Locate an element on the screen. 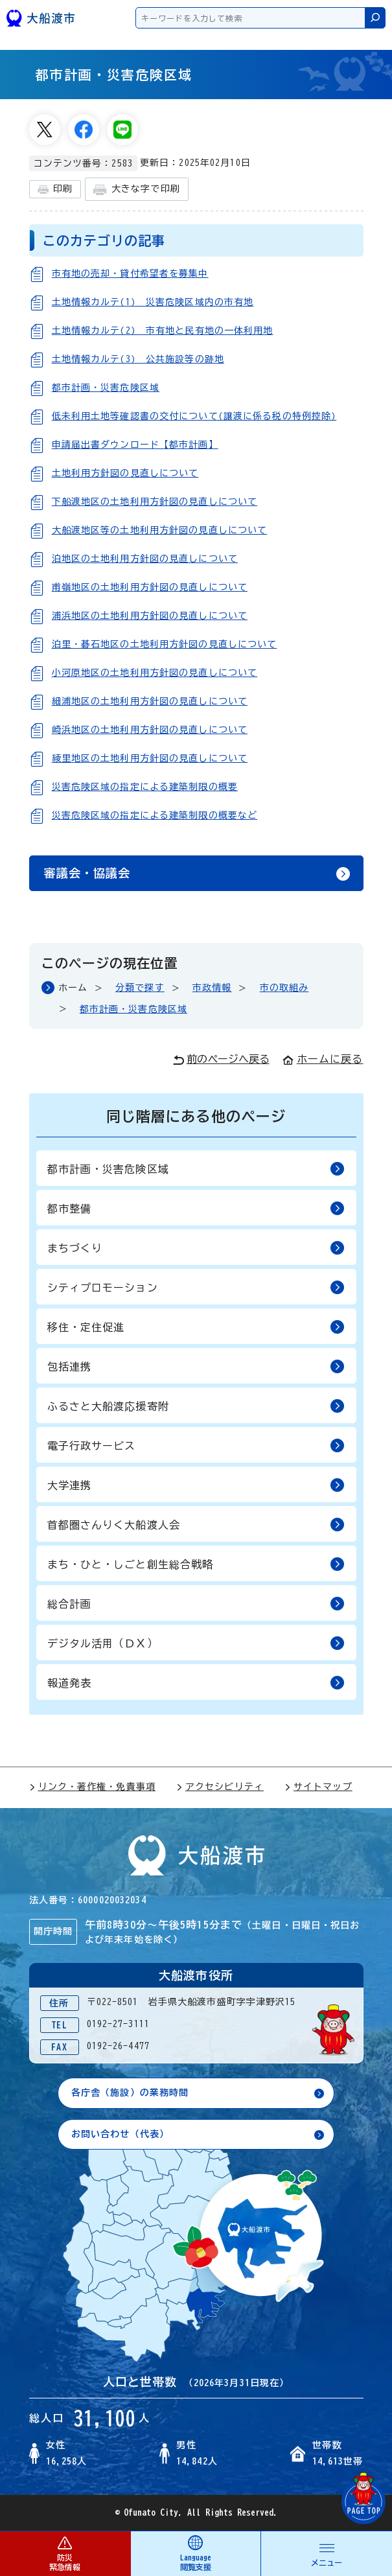 This screenshot has height=2576, width=392. 土地情報カルテ(3)＿公共施設等の跡地 is located at coordinates (138, 359).